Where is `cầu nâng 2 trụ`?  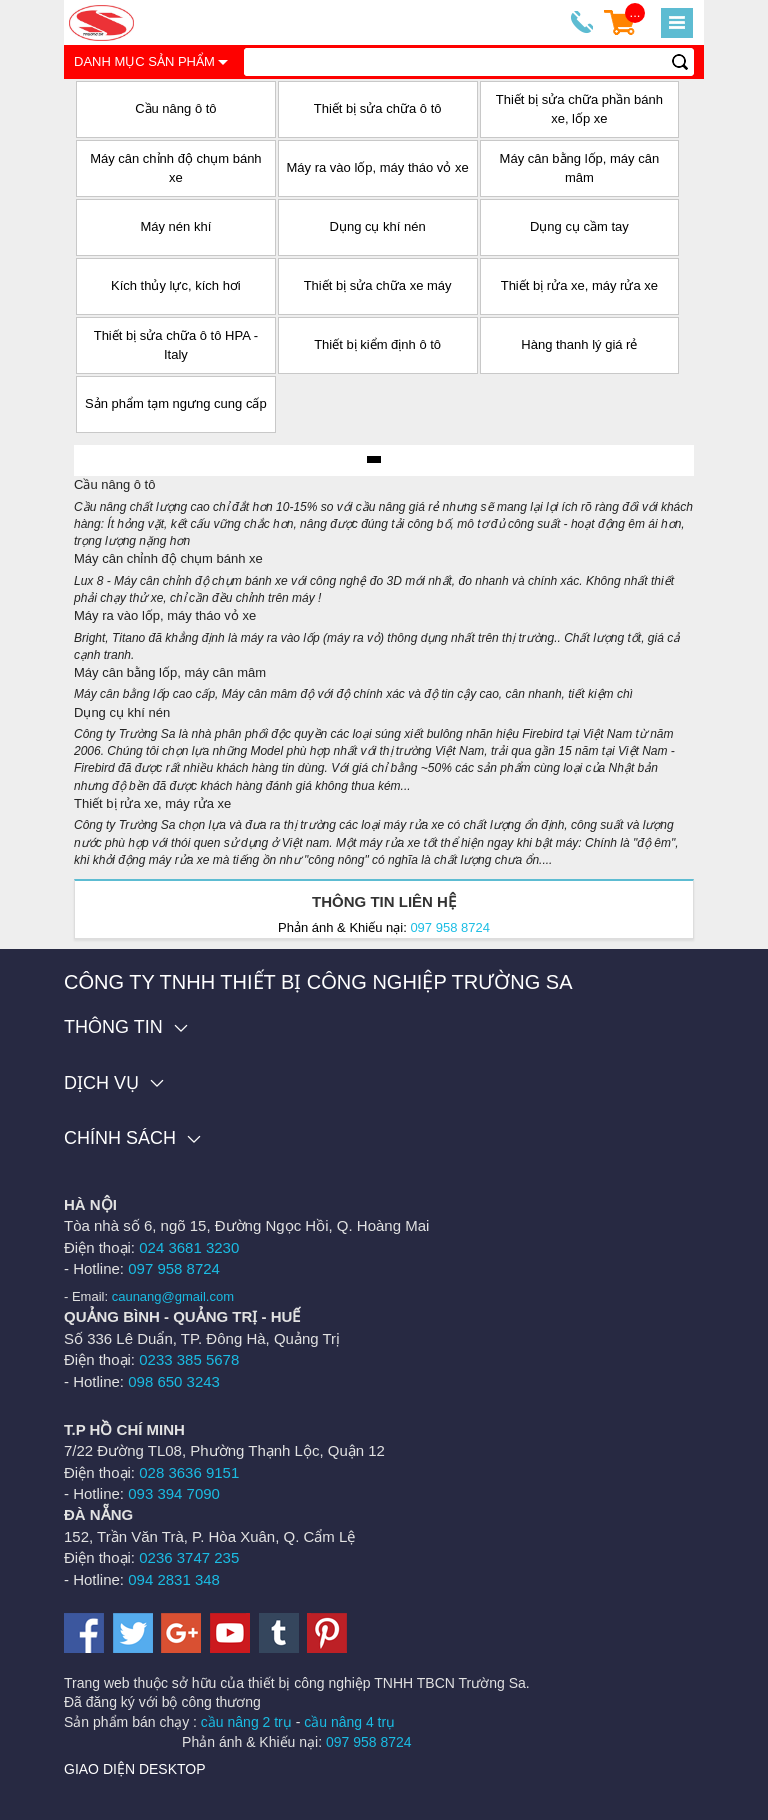 cầu nâng 2 trụ is located at coordinates (246, 1722).